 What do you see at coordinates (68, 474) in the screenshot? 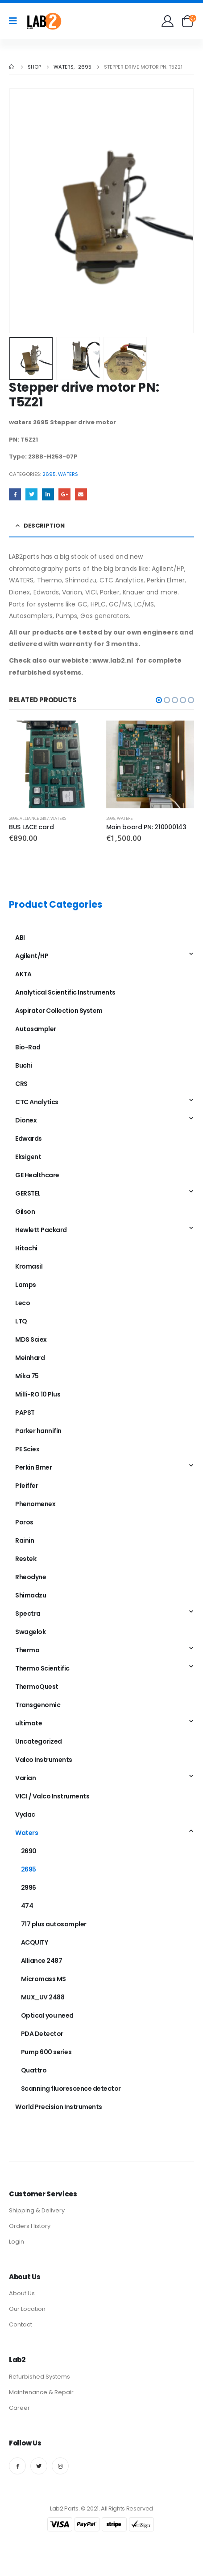
I see `Waters` at bounding box center [68, 474].